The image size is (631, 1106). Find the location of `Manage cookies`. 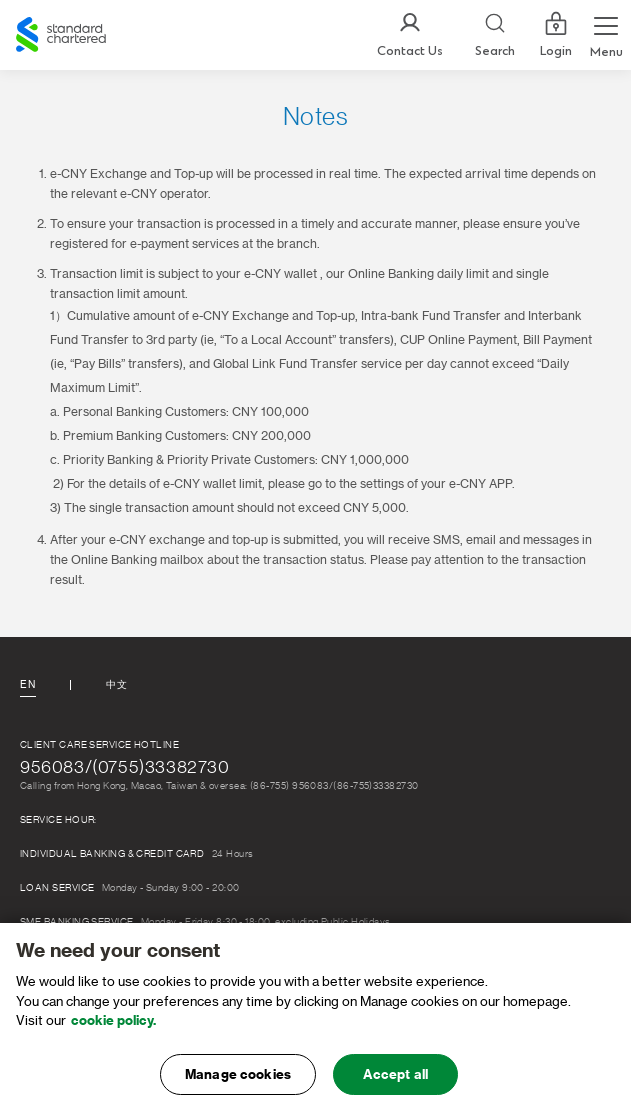

Manage cookies is located at coordinates (238, 1081).